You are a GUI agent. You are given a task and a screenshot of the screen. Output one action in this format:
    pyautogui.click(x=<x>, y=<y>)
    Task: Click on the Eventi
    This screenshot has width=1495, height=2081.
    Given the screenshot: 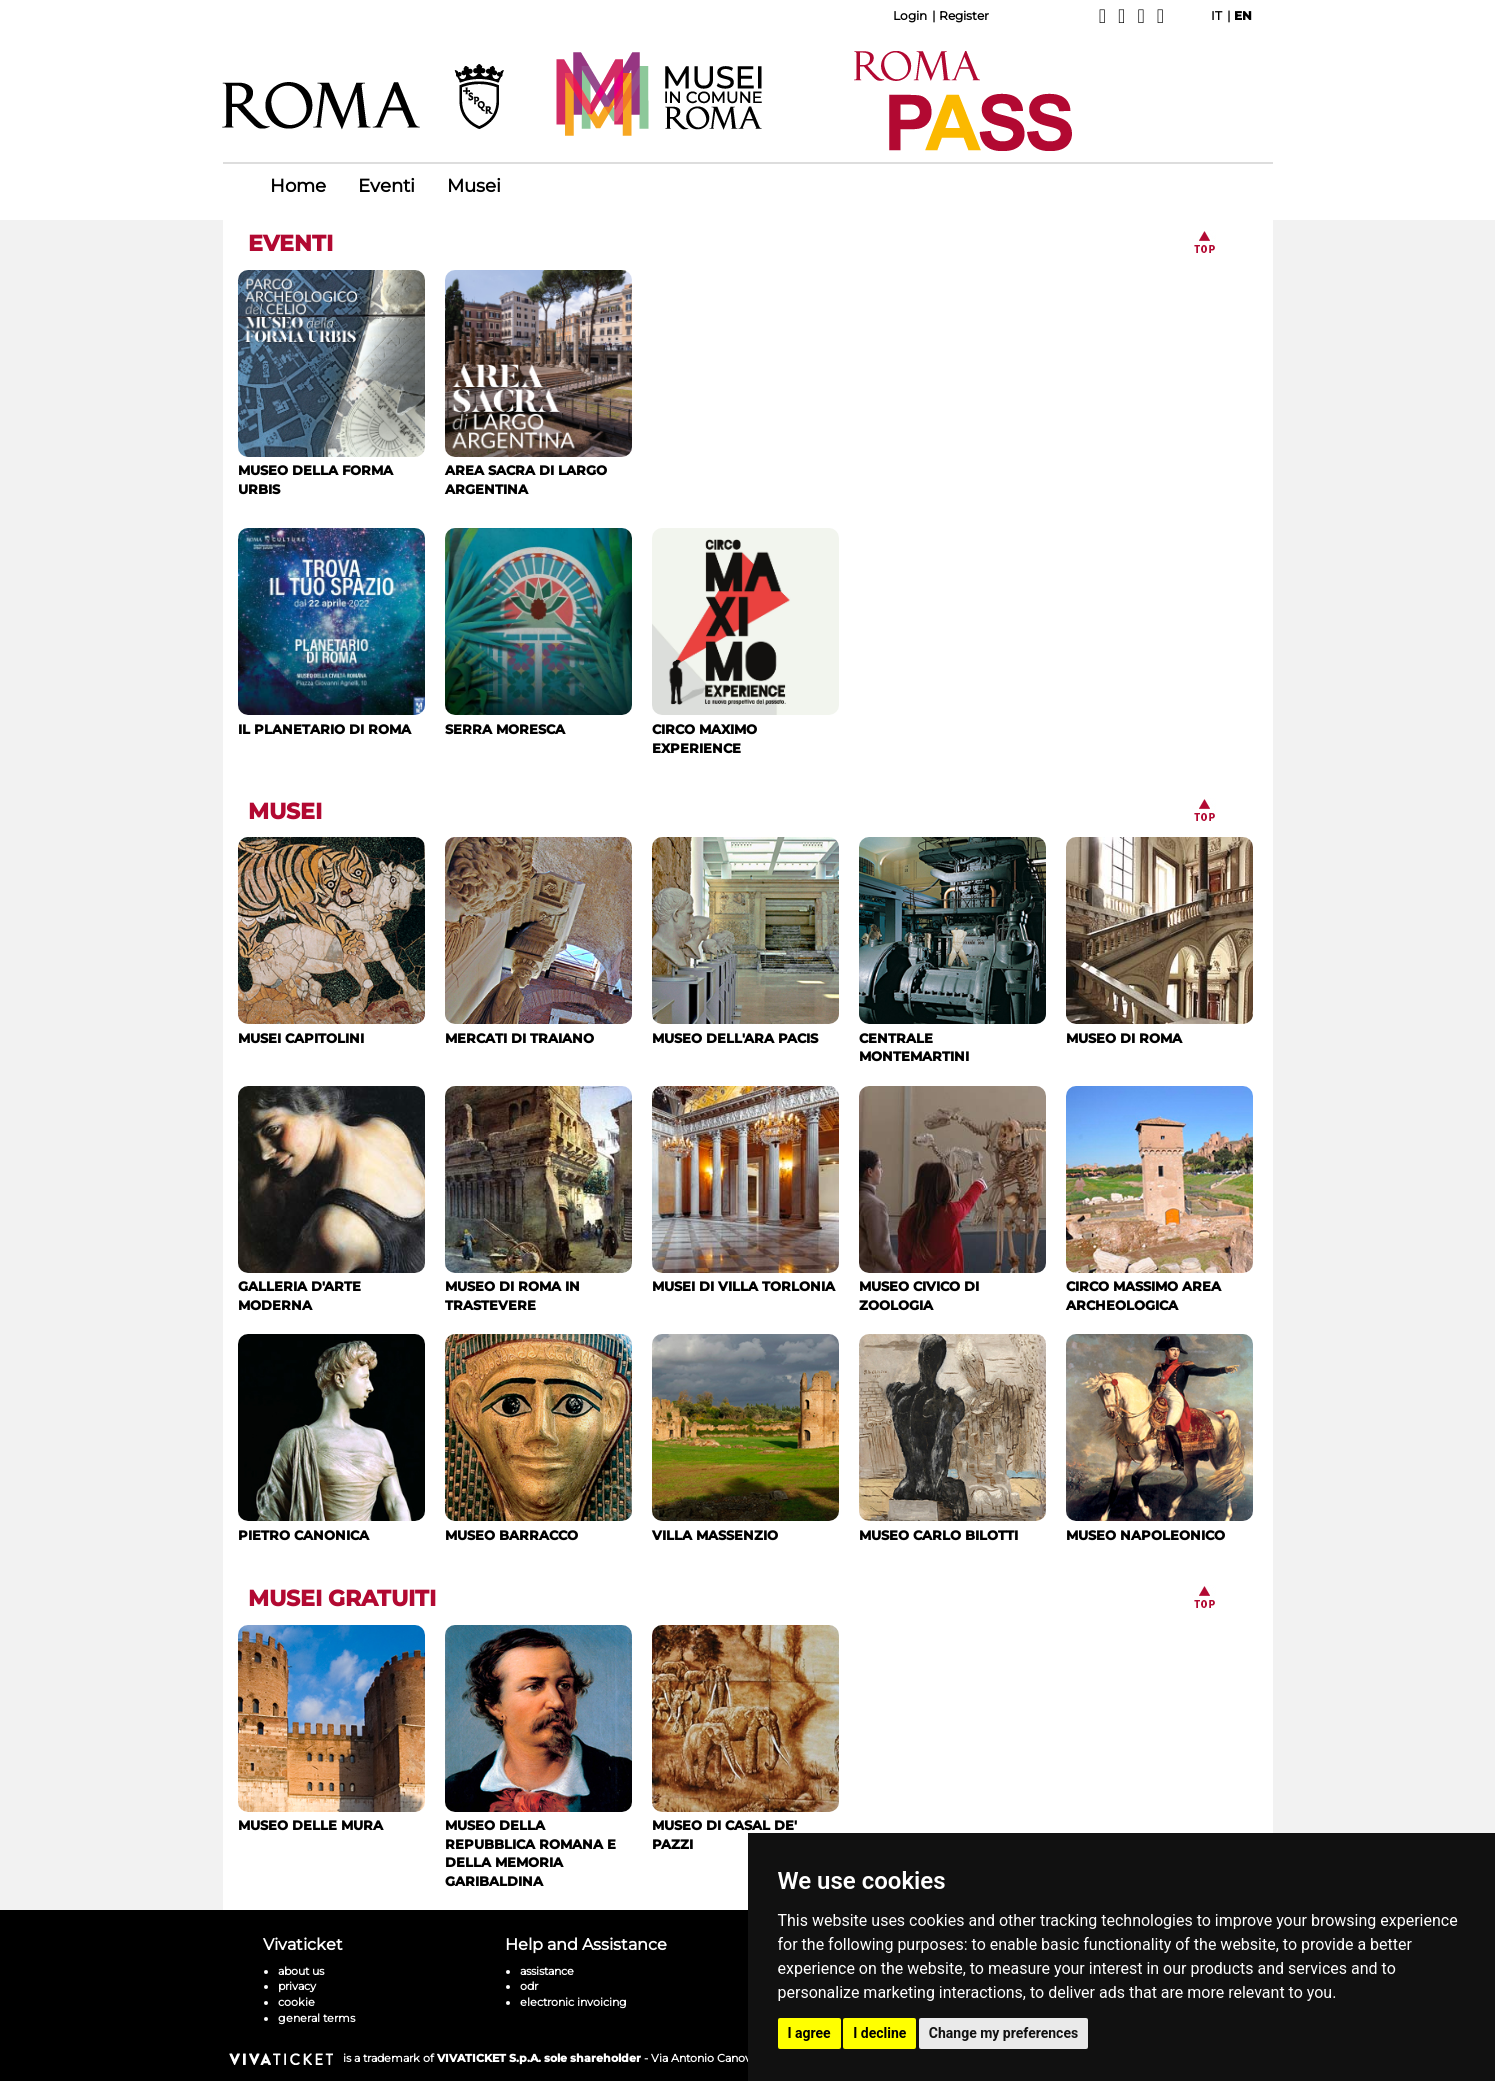 What is the action you would take?
    pyautogui.click(x=386, y=186)
    